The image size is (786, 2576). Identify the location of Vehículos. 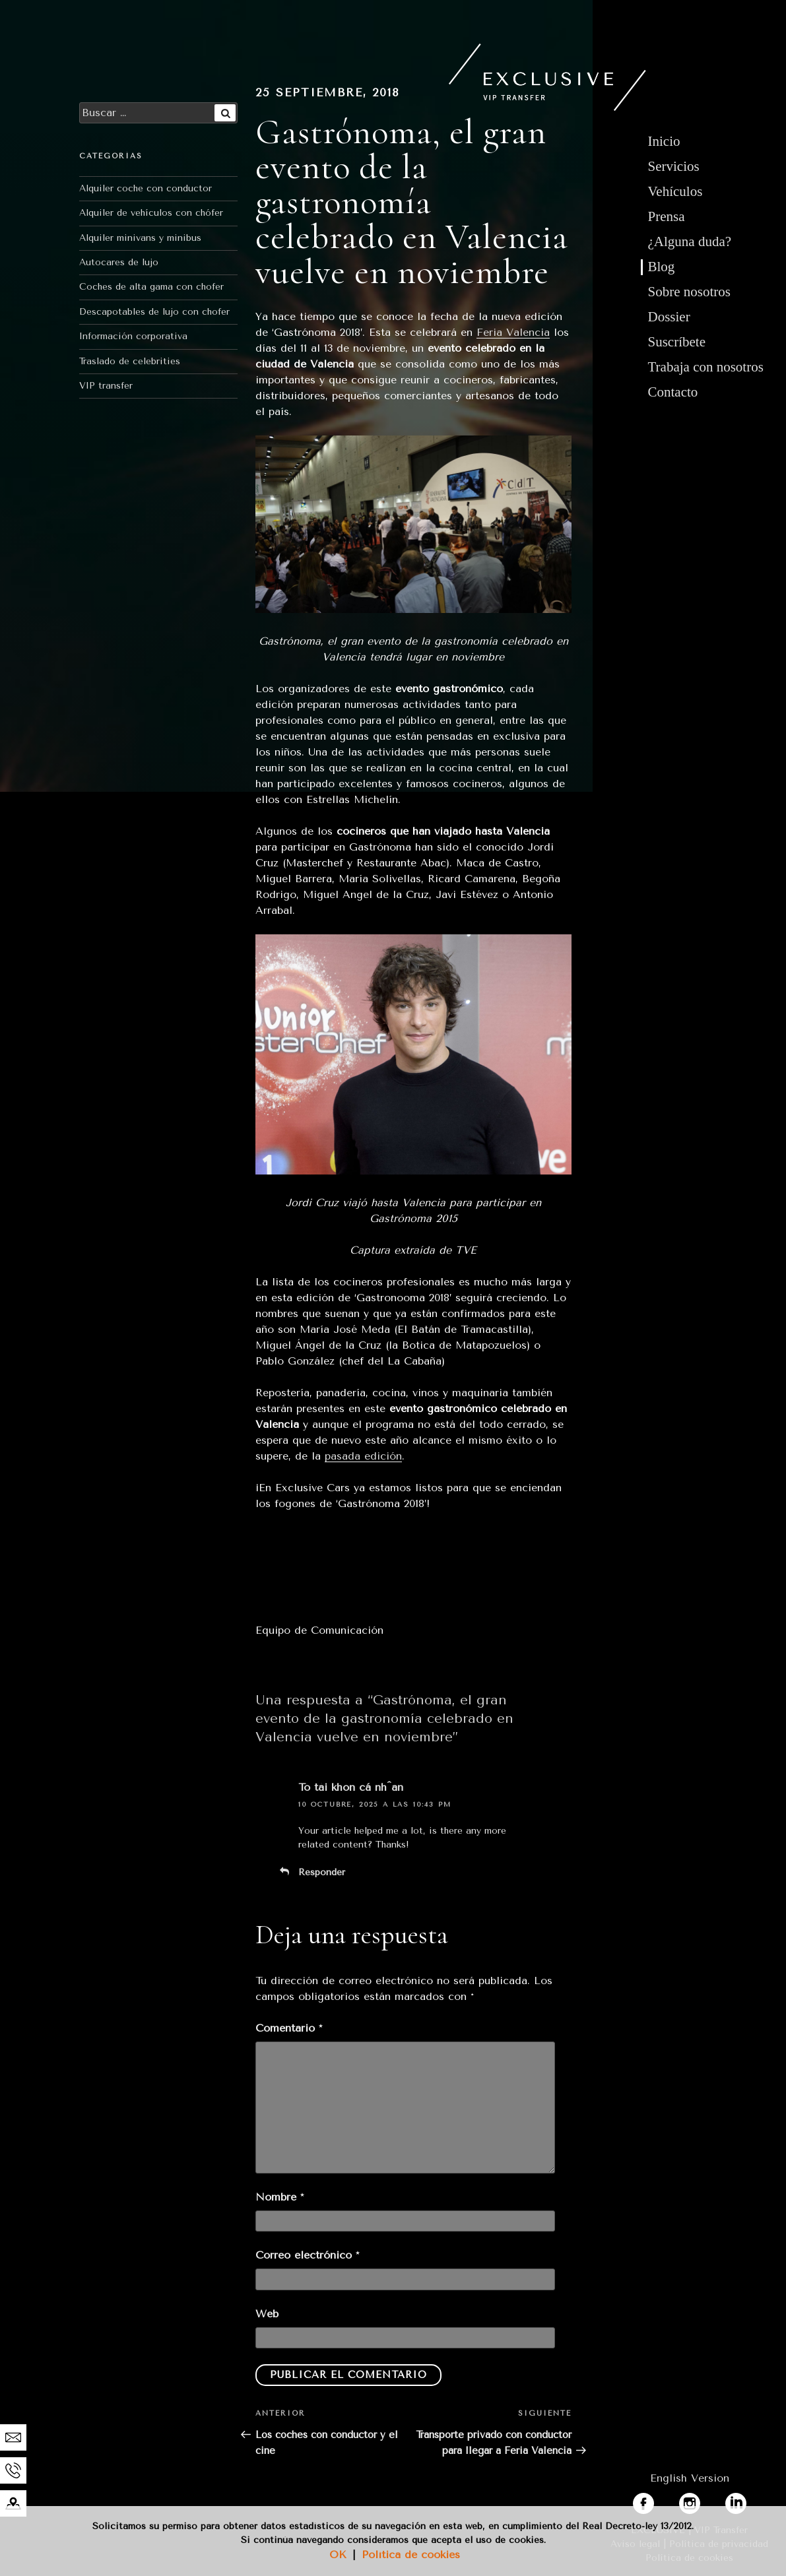
(675, 191).